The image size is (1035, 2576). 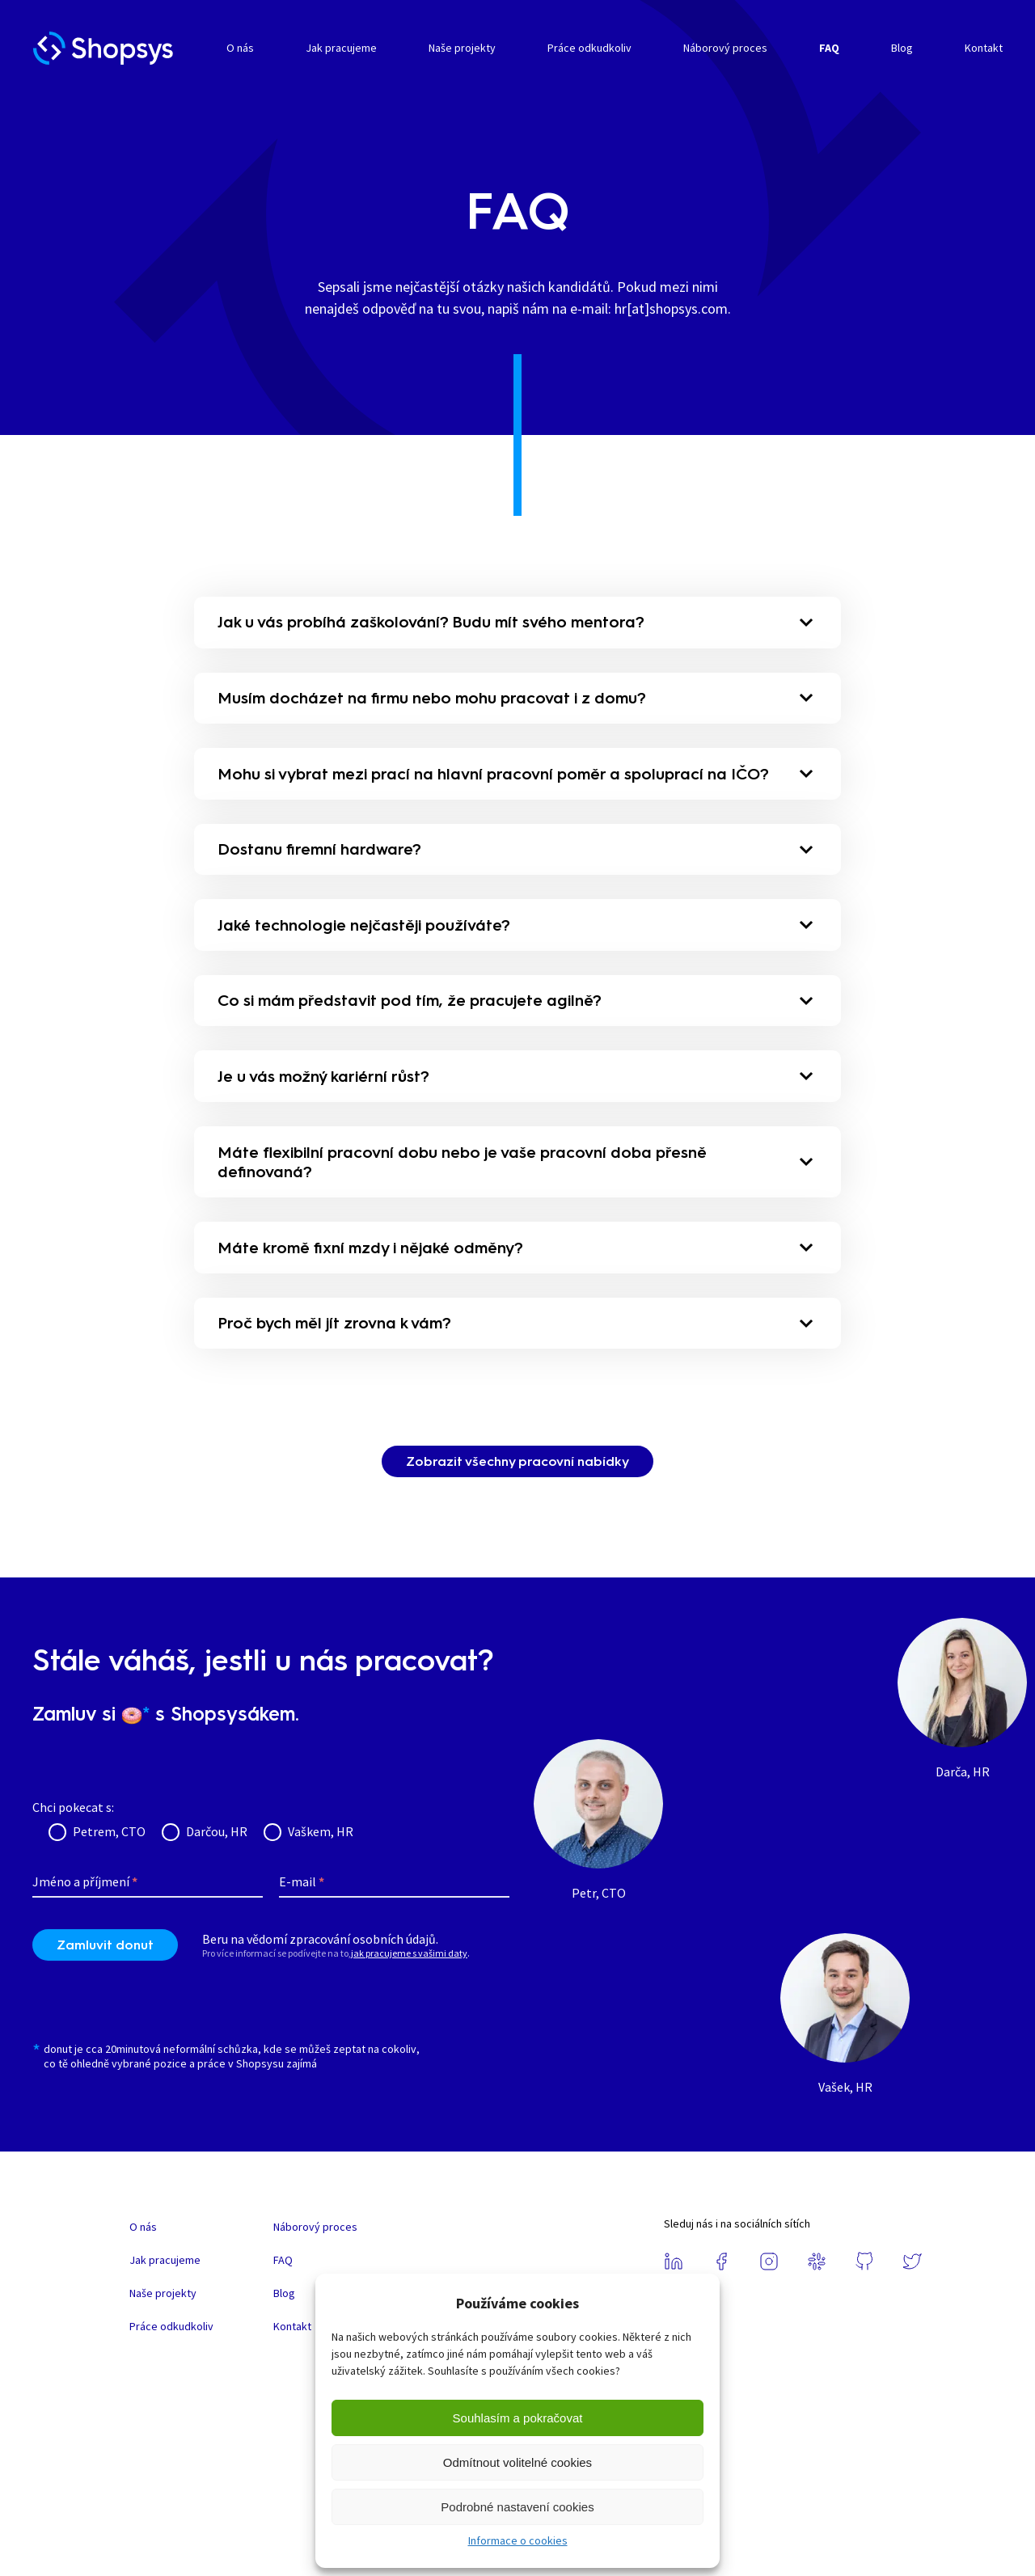 What do you see at coordinates (73, 1839) in the screenshot?
I see `Chci pokecat s:` at bounding box center [73, 1839].